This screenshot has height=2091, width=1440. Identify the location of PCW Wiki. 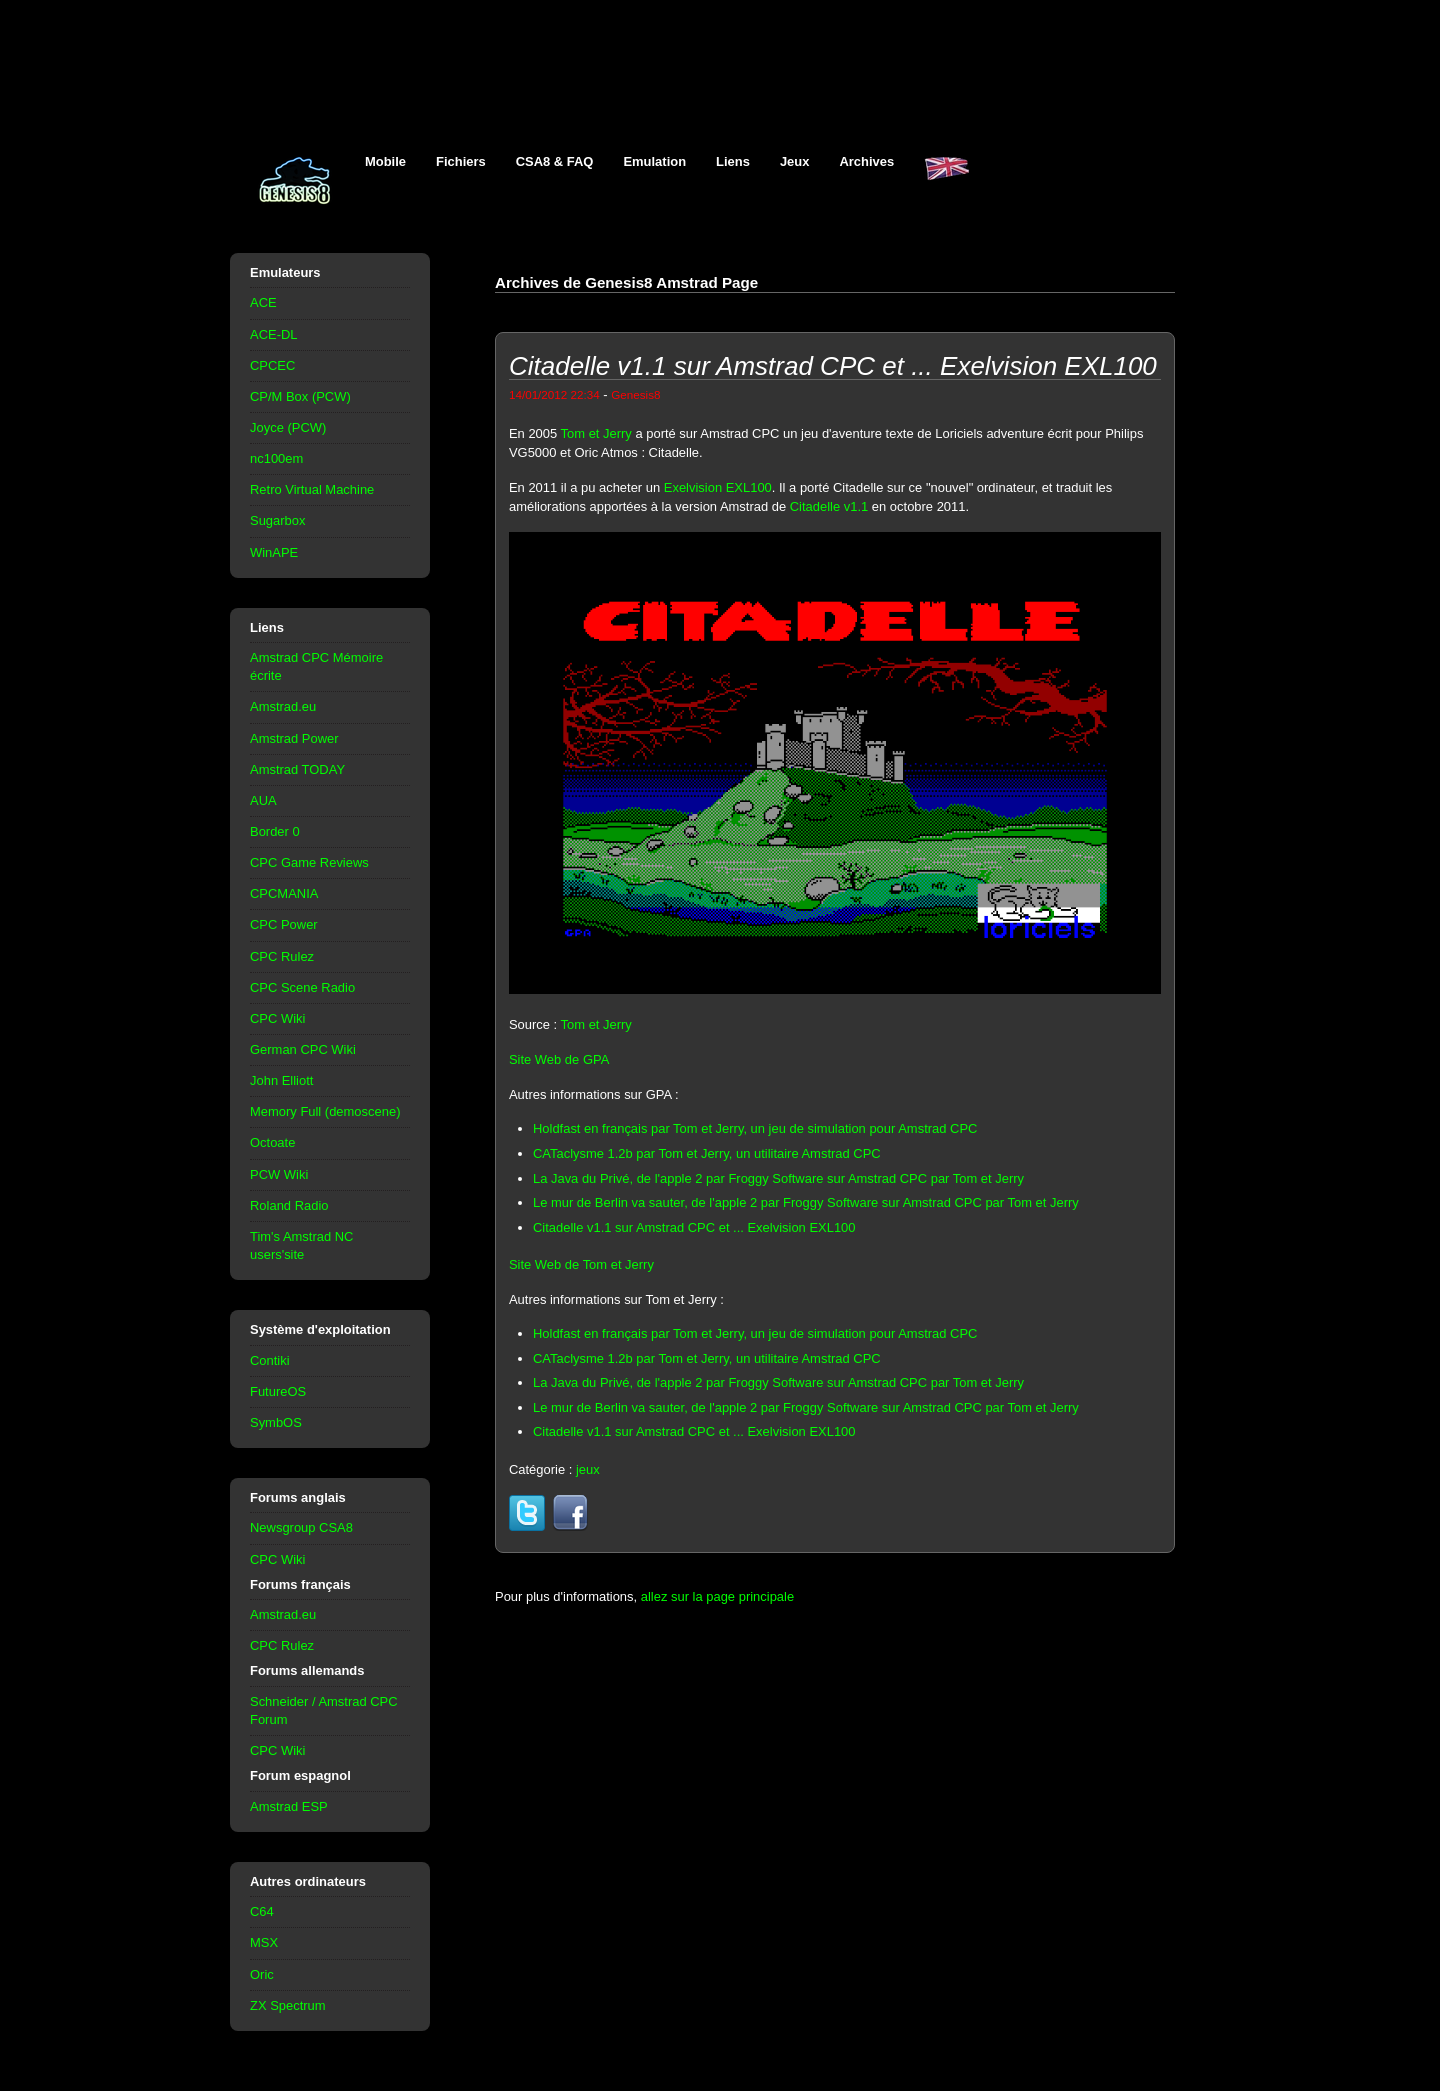
(279, 1174).